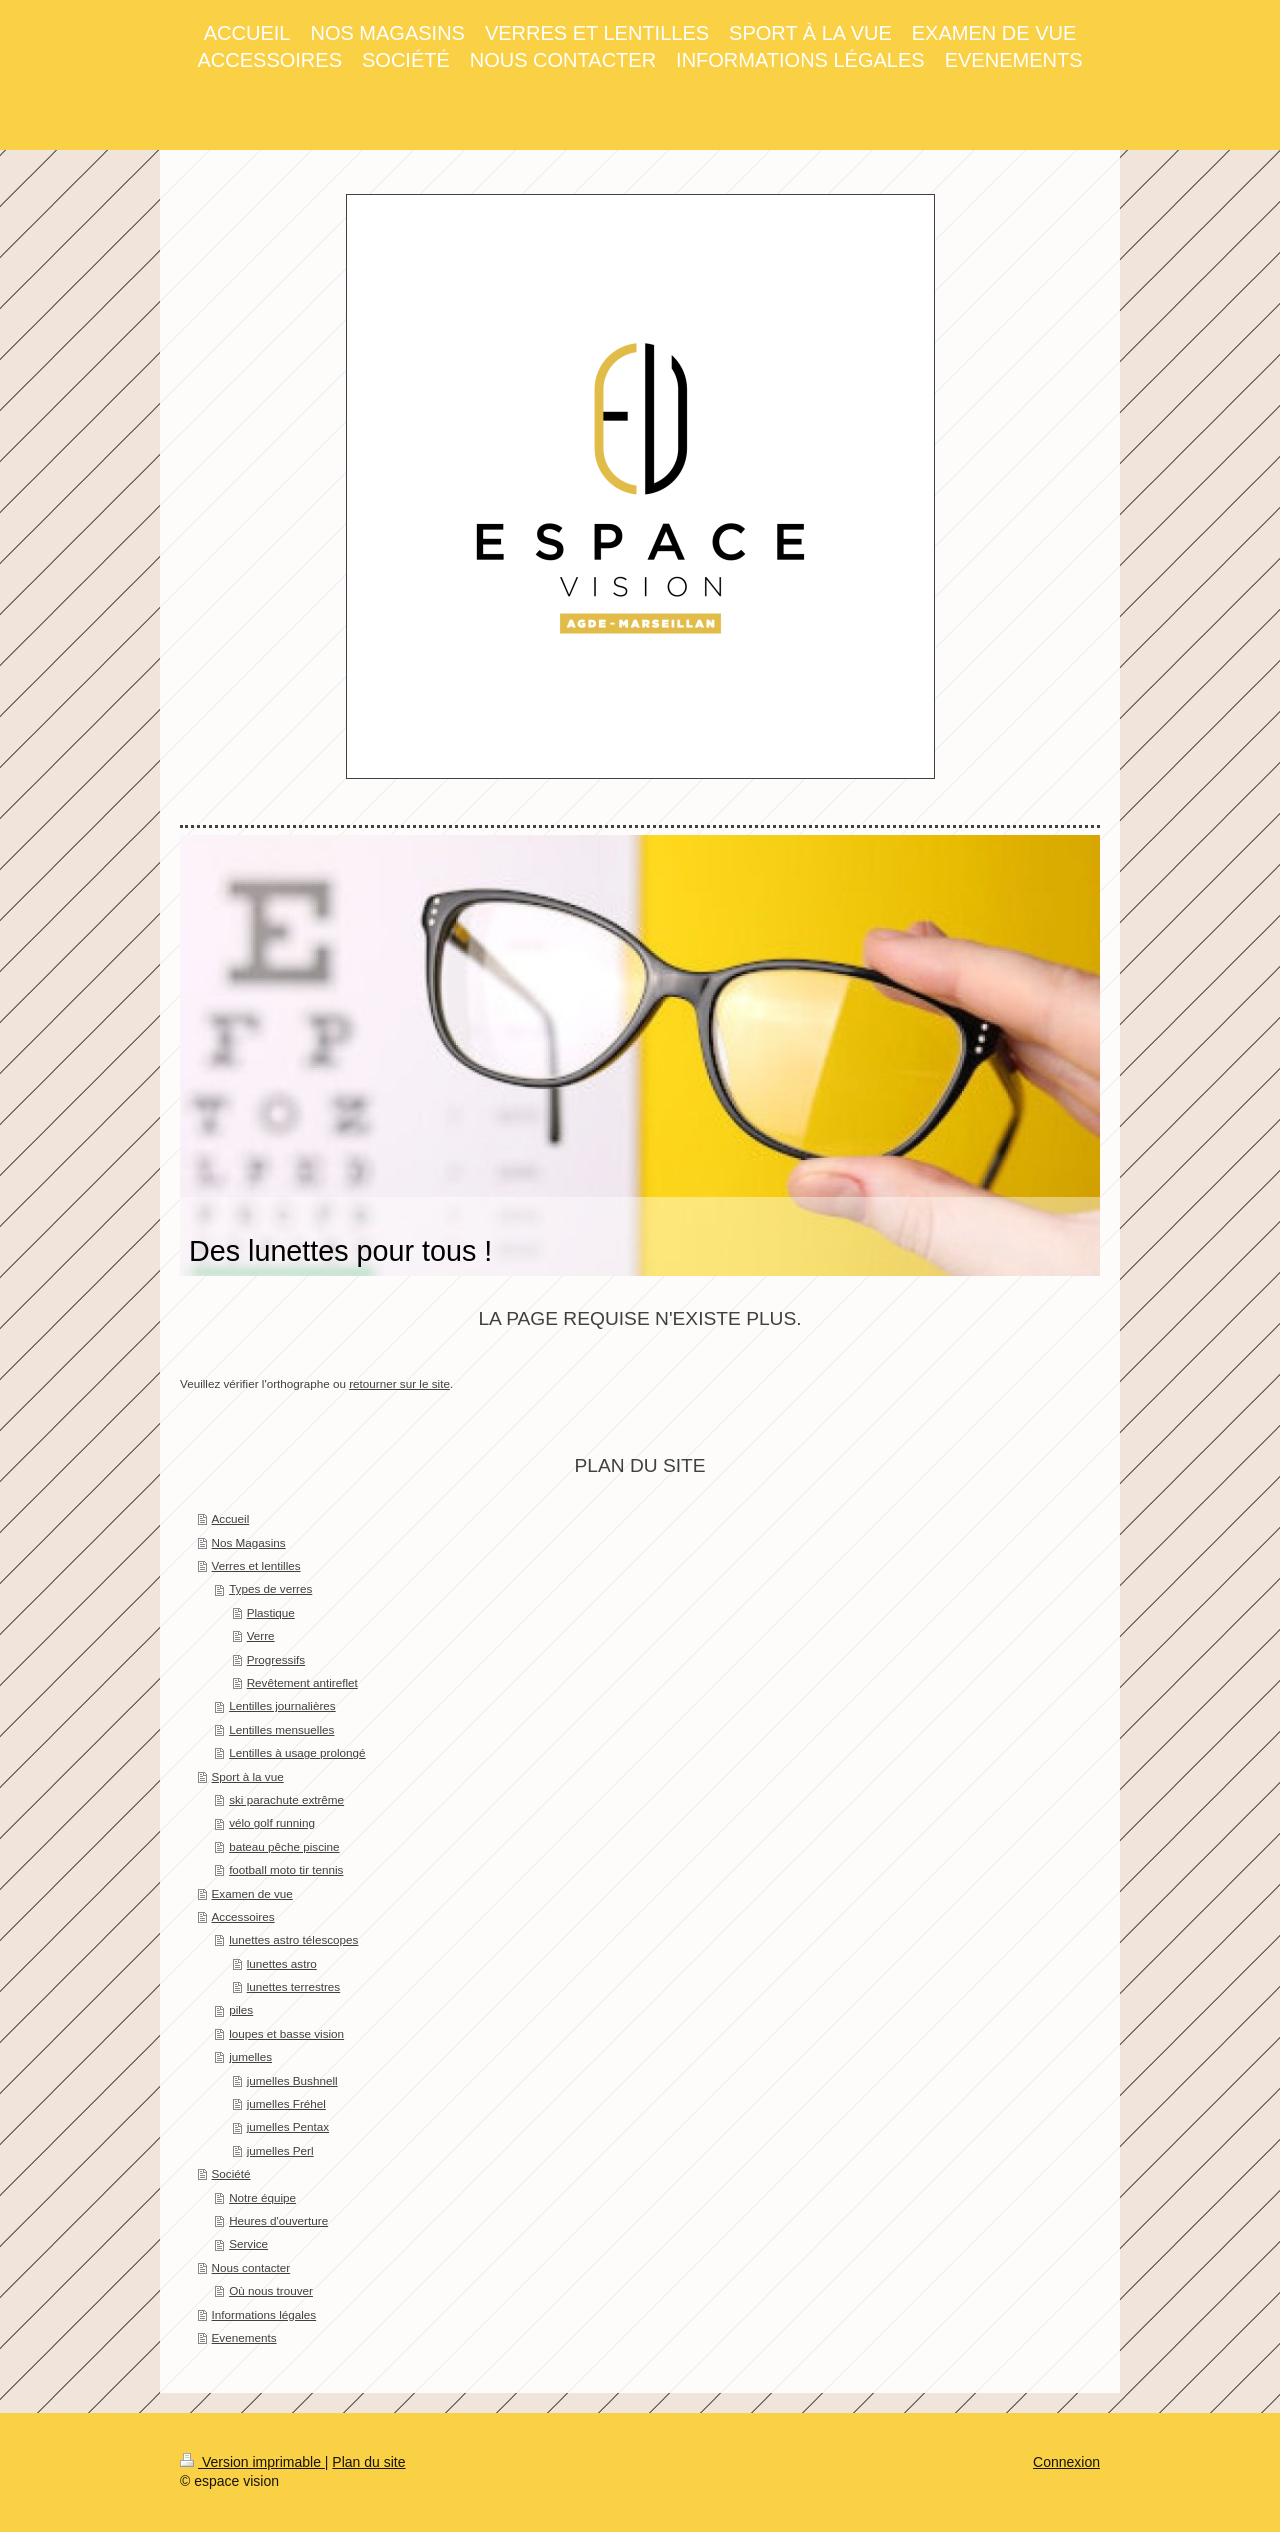  What do you see at coordinates (243, 1916) in the screenshot?
I see `Accessoires` at bounding box center [243, 1916].